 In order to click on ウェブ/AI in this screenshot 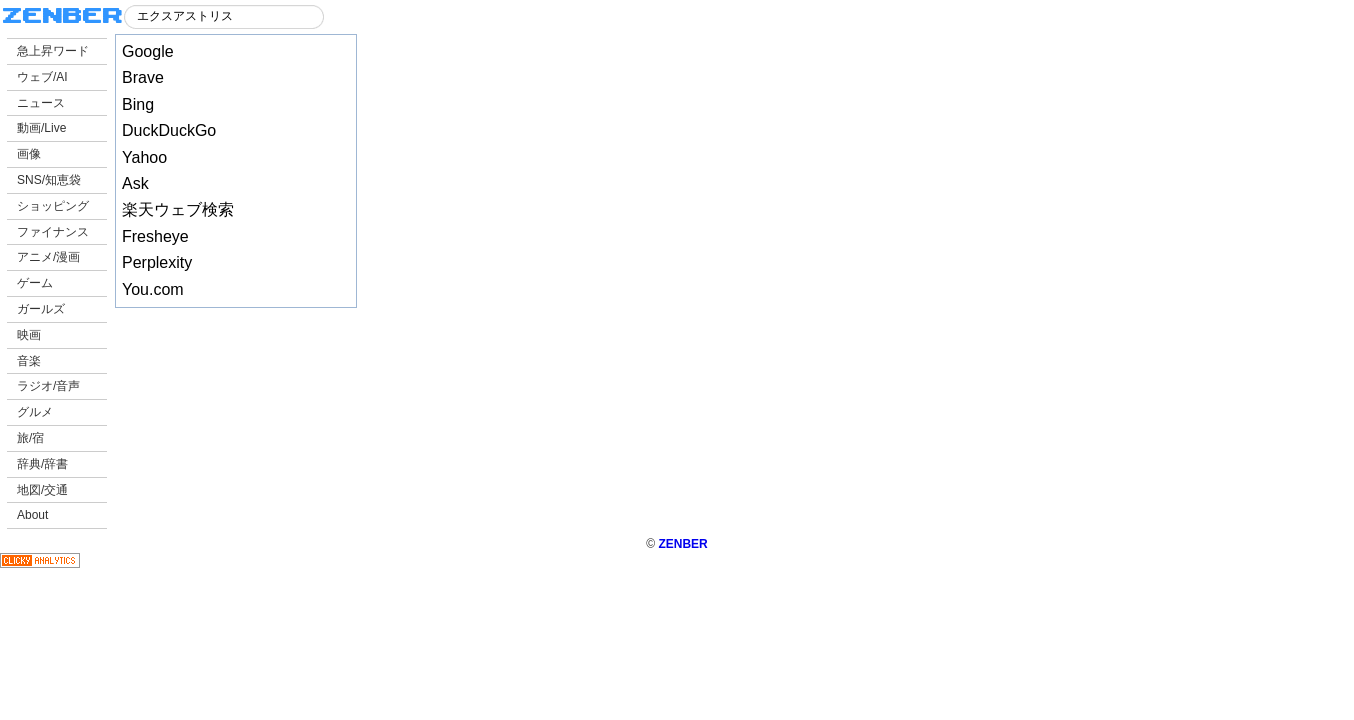, I will do `click(42, 77)`.